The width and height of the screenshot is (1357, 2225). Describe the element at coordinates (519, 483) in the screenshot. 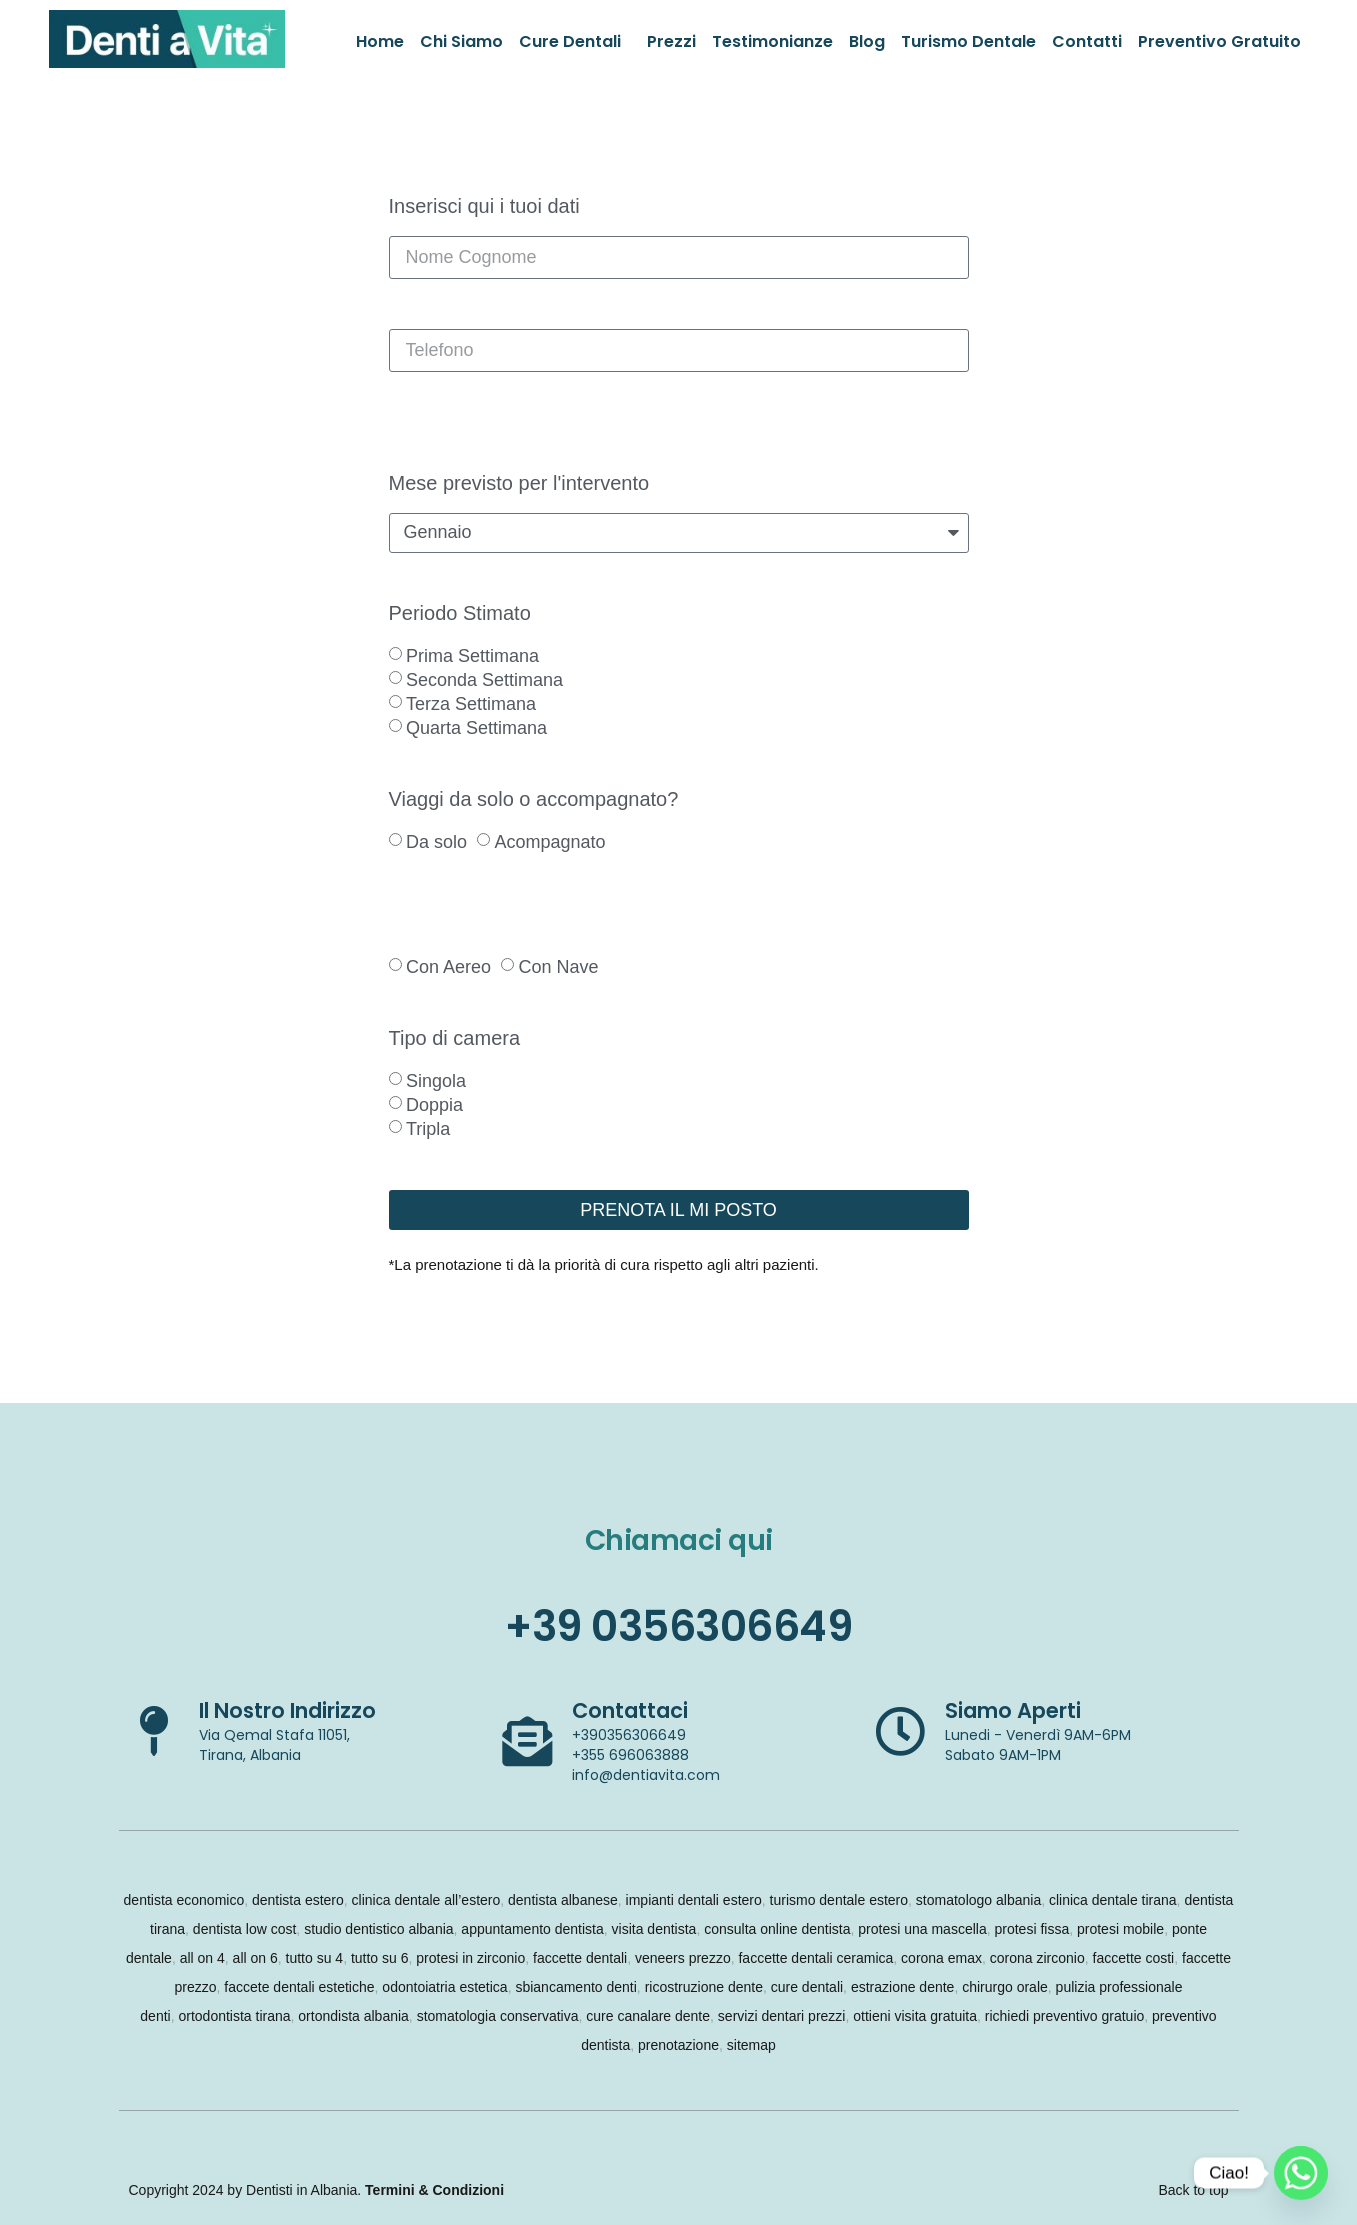

I see `Mese previsto per l'intervento` at that location.